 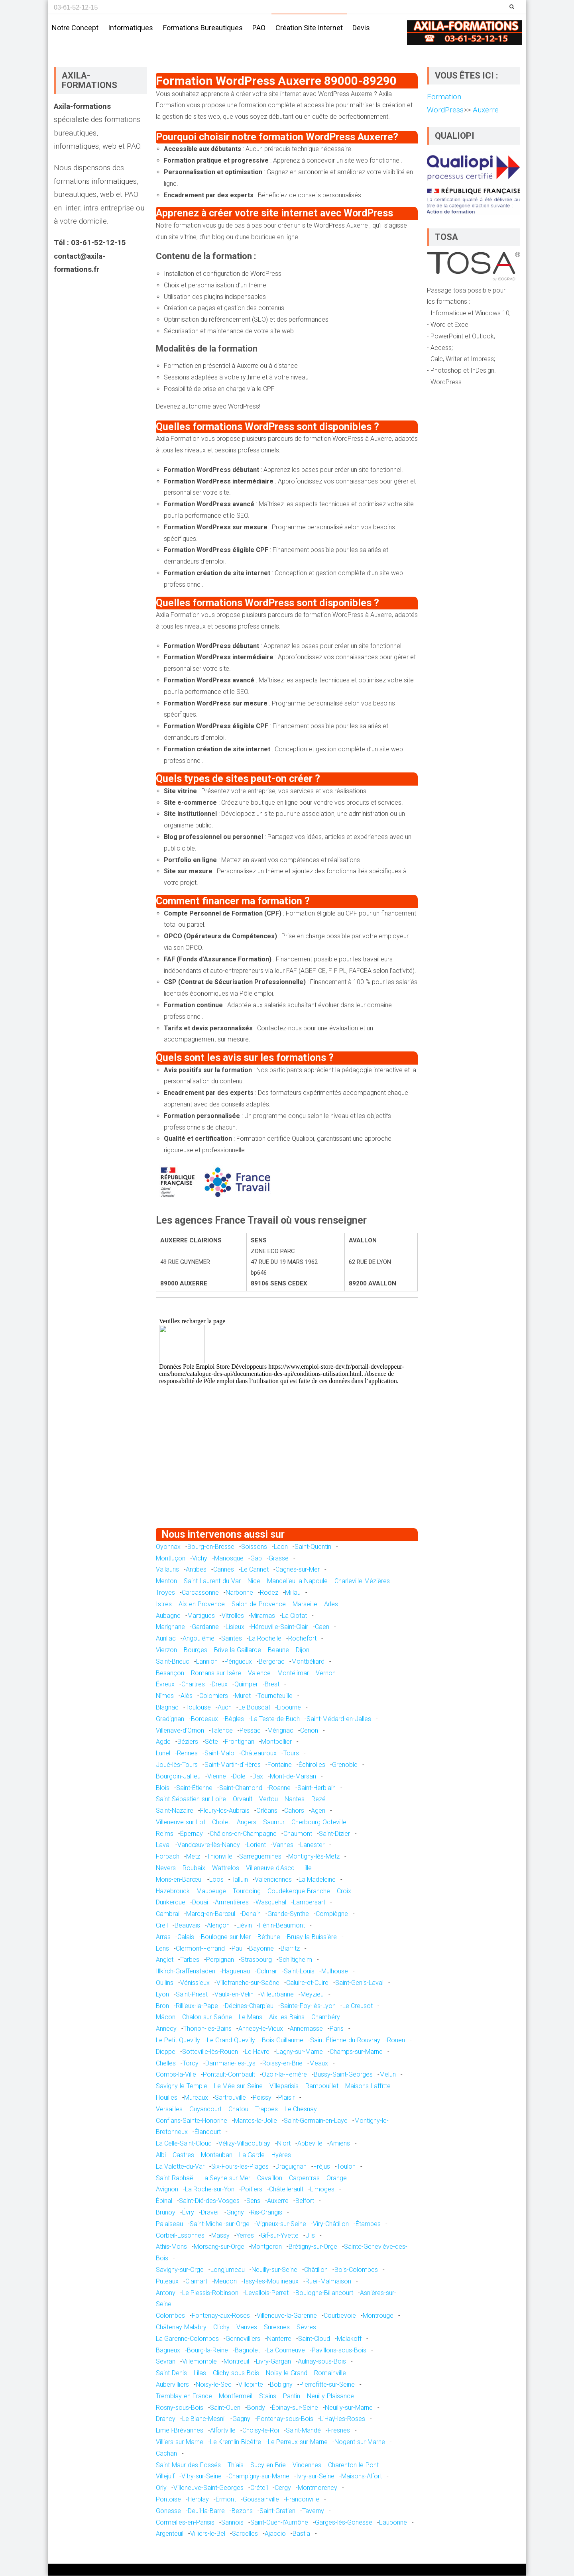 I want to click on Charenton-le-Pont, so click(x=353, y=2465).